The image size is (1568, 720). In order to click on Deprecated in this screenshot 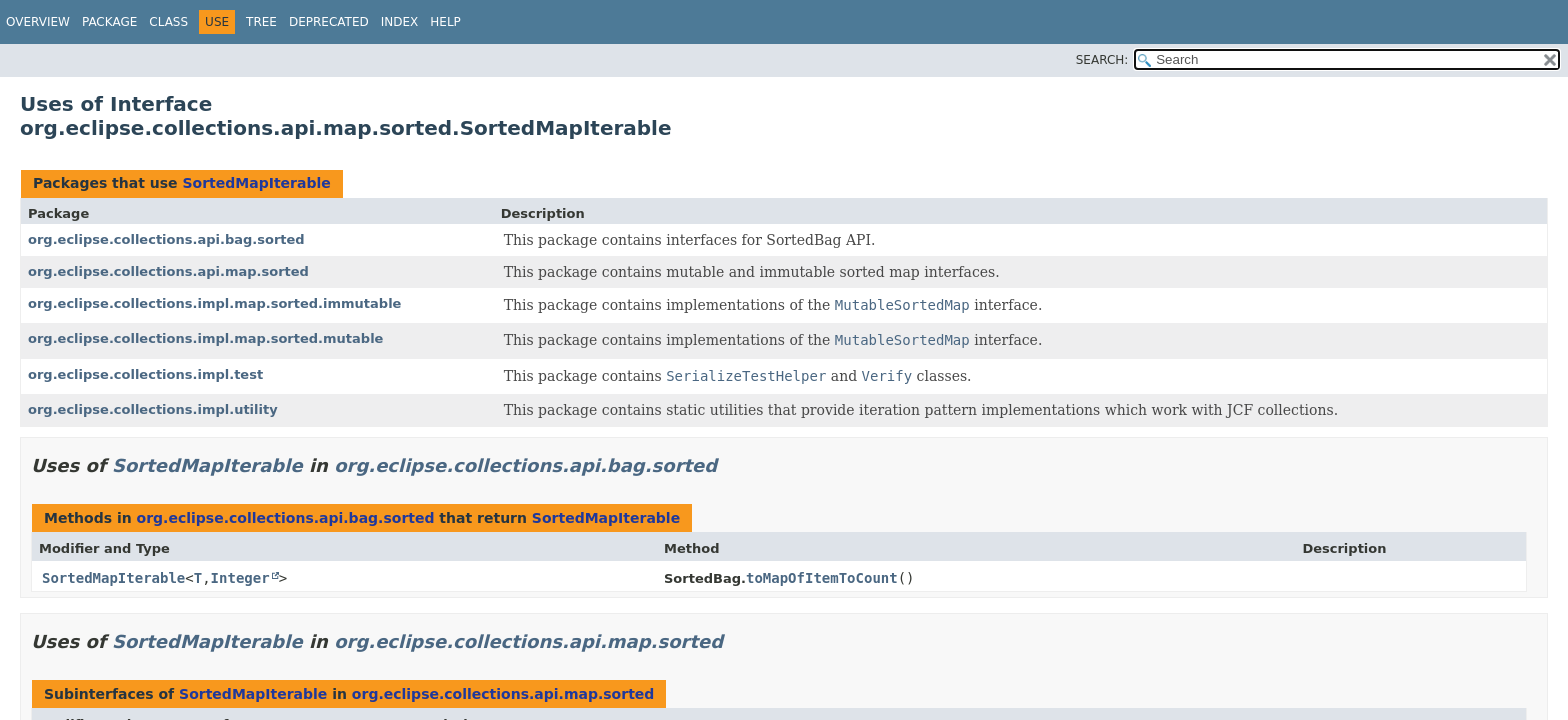, I will do `click(329, 22)`.